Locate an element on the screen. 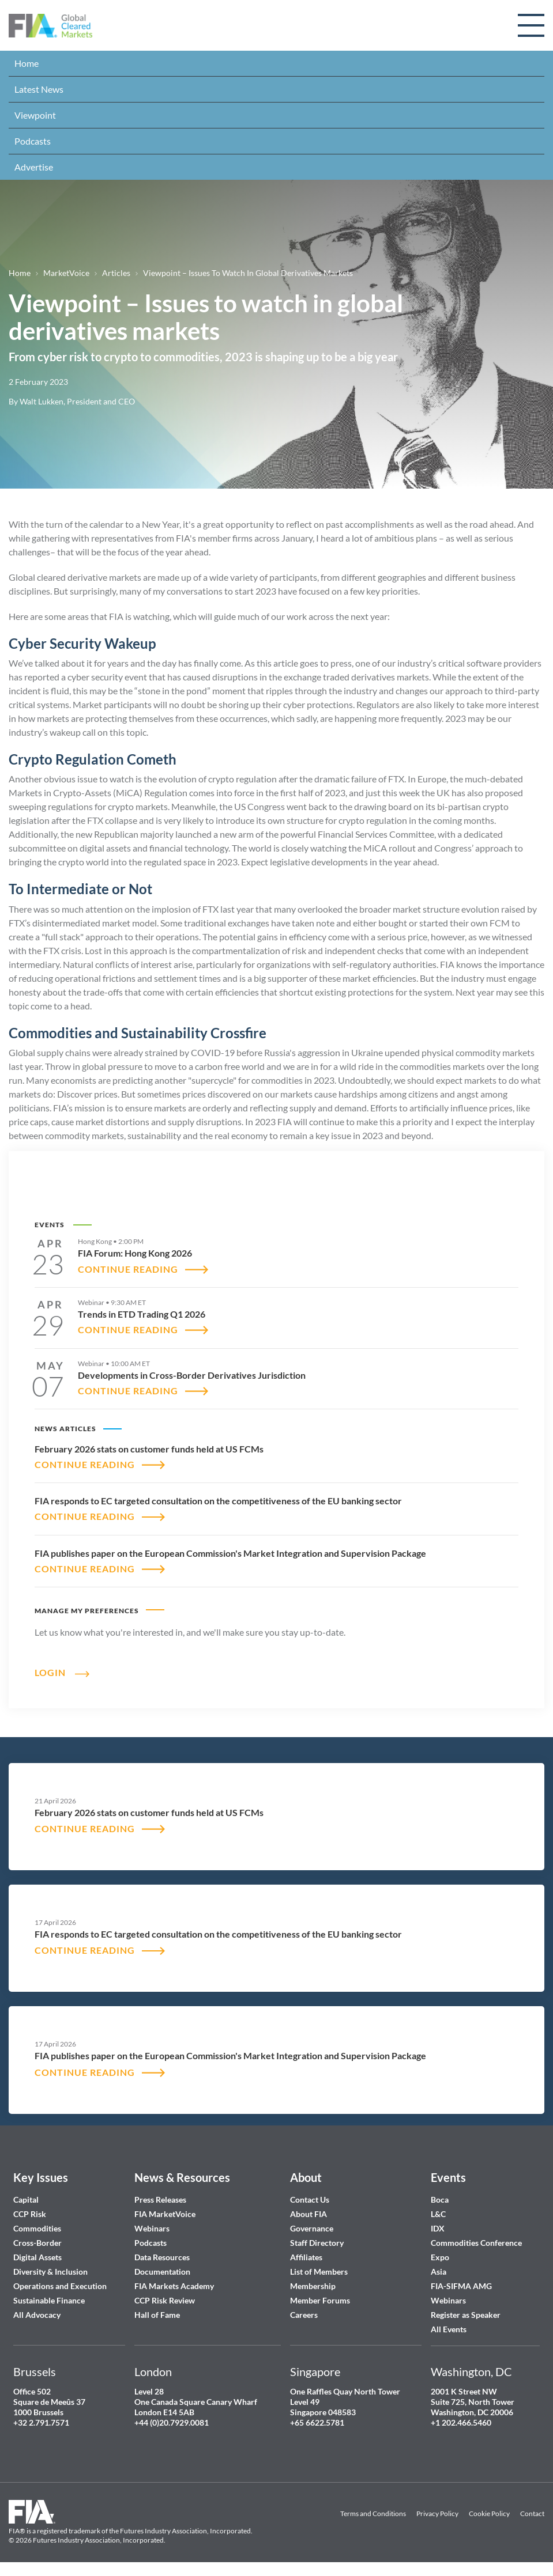 The height and width of the screenshot is (2576, 553). CCP Risk is located at coordinates (29, 2214).